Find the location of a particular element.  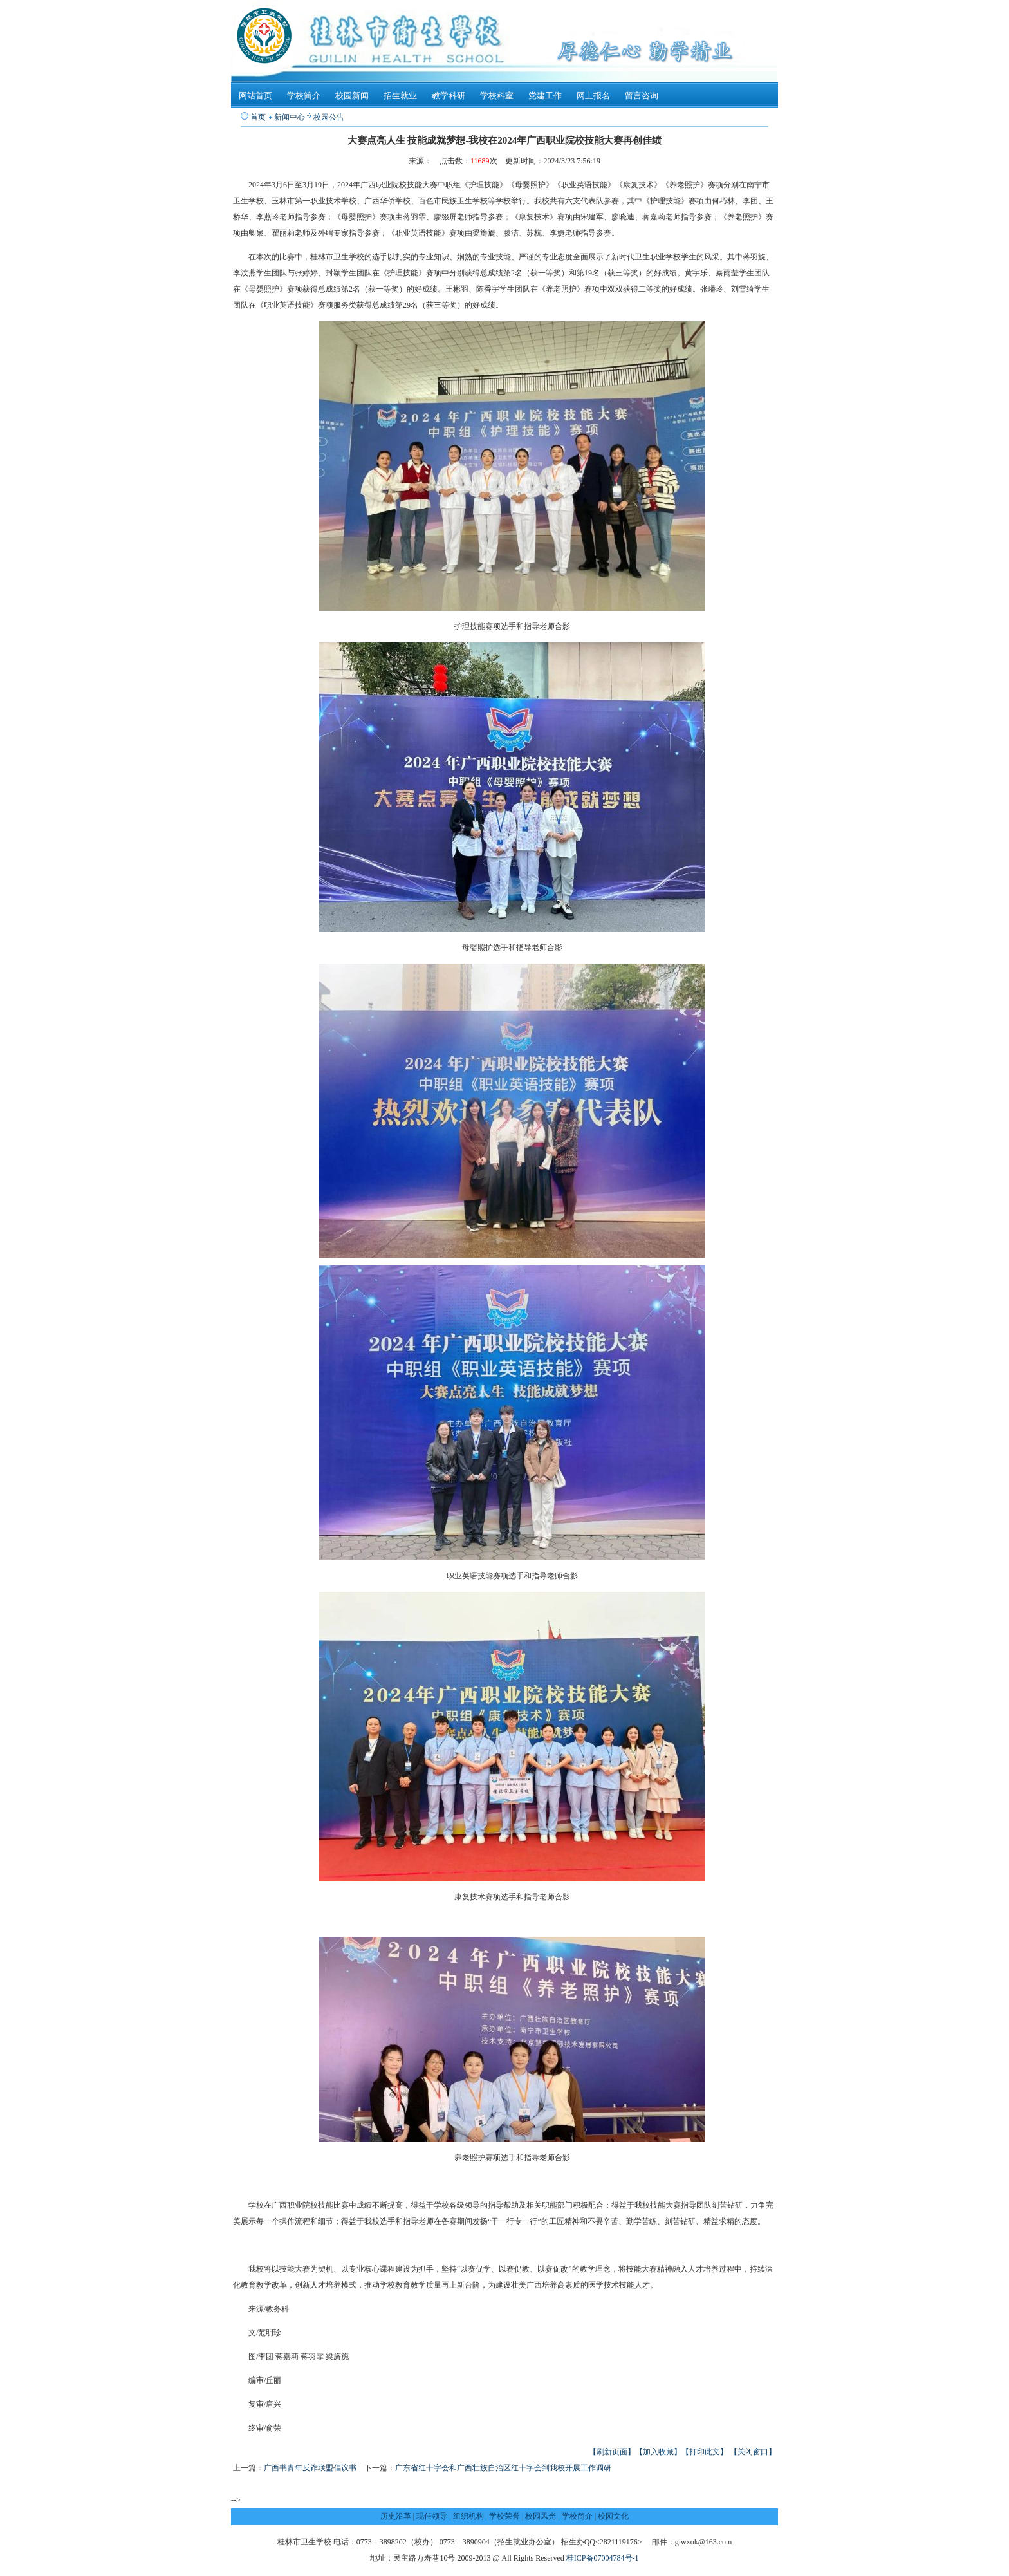

首页 is located at coordinates (258, 117).